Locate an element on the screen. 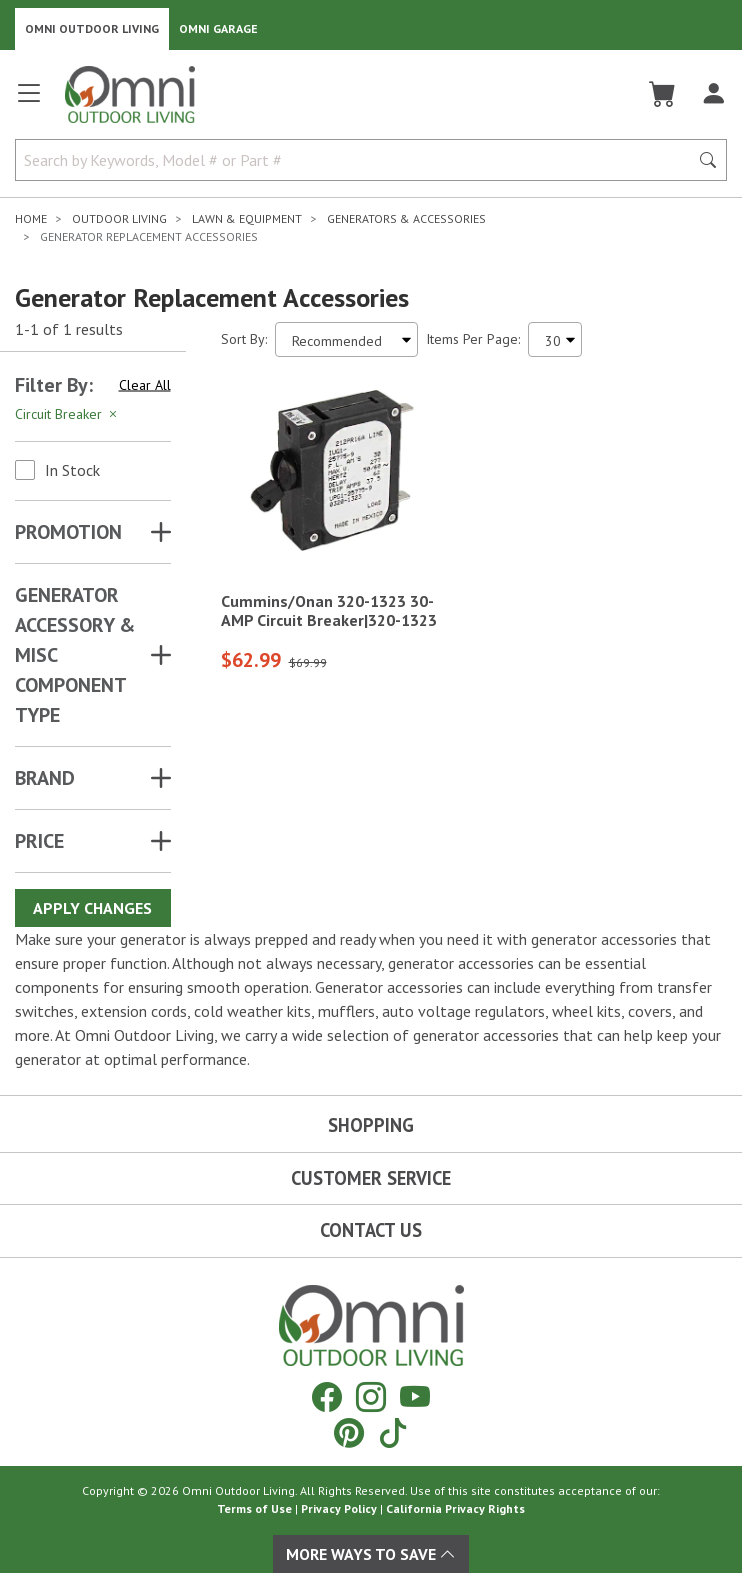 This screenshot has width=742, height=1573. Promotion [button] is located at coordinates (68, 532).